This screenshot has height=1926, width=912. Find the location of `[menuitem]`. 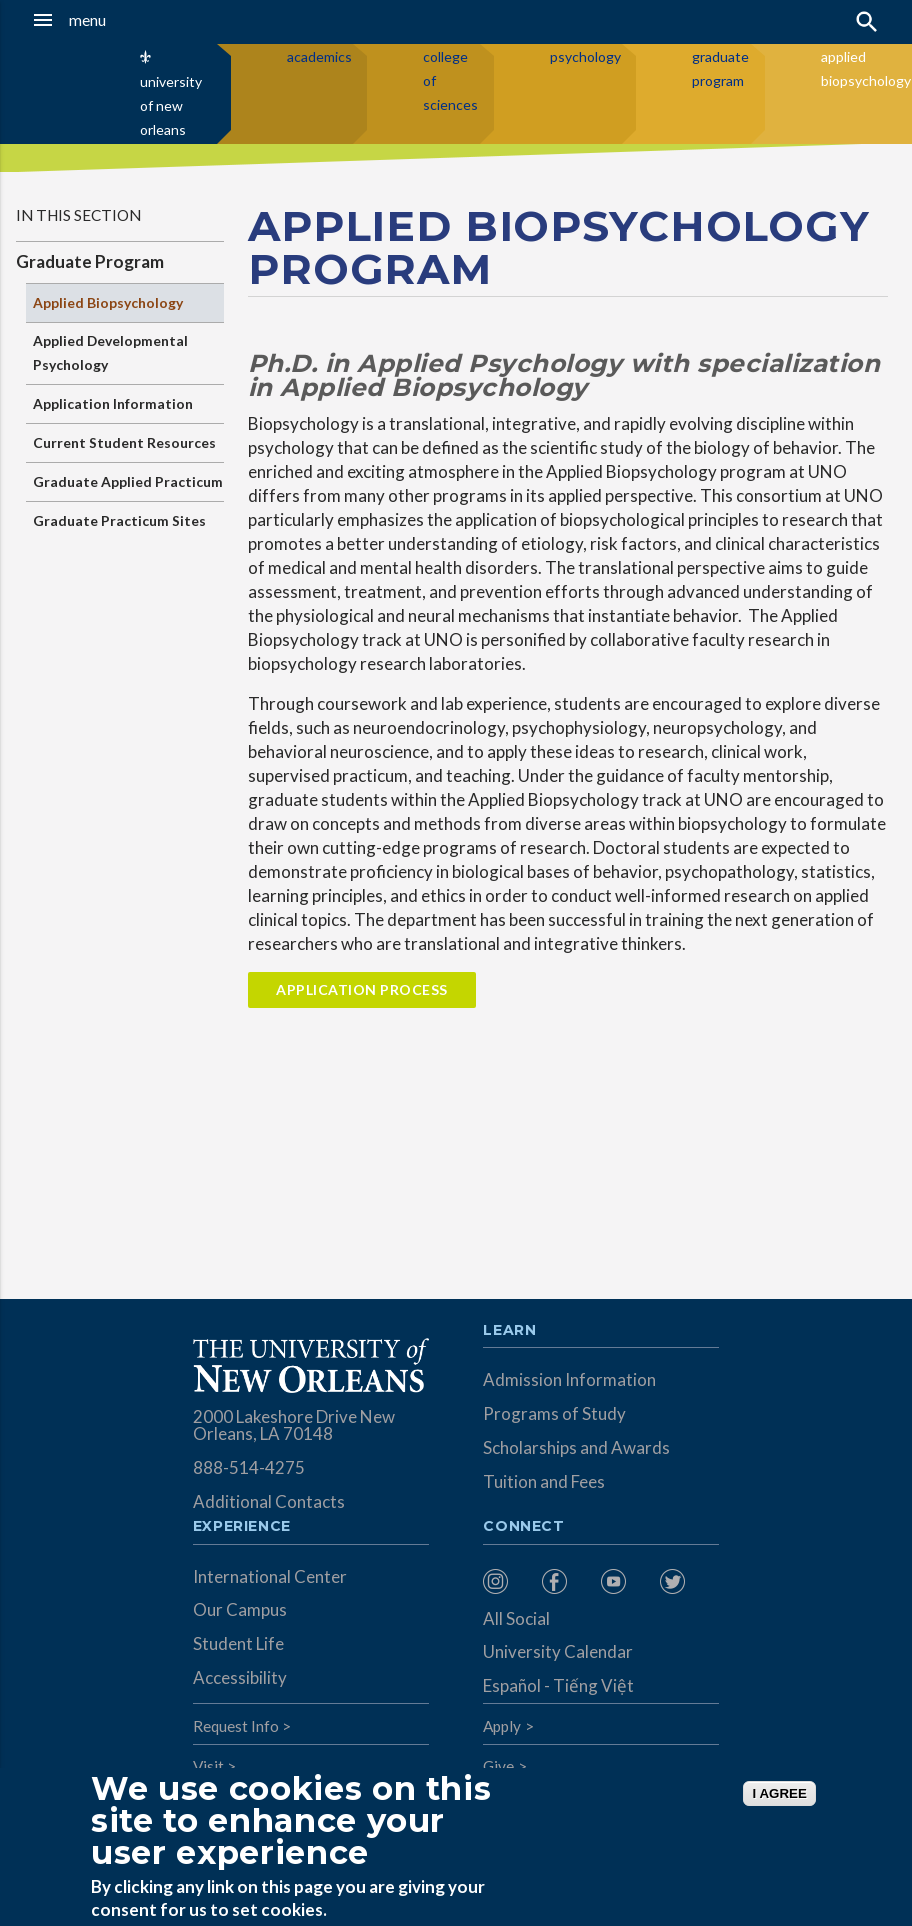

[menuitem] is located at coordinates (507, 1581).